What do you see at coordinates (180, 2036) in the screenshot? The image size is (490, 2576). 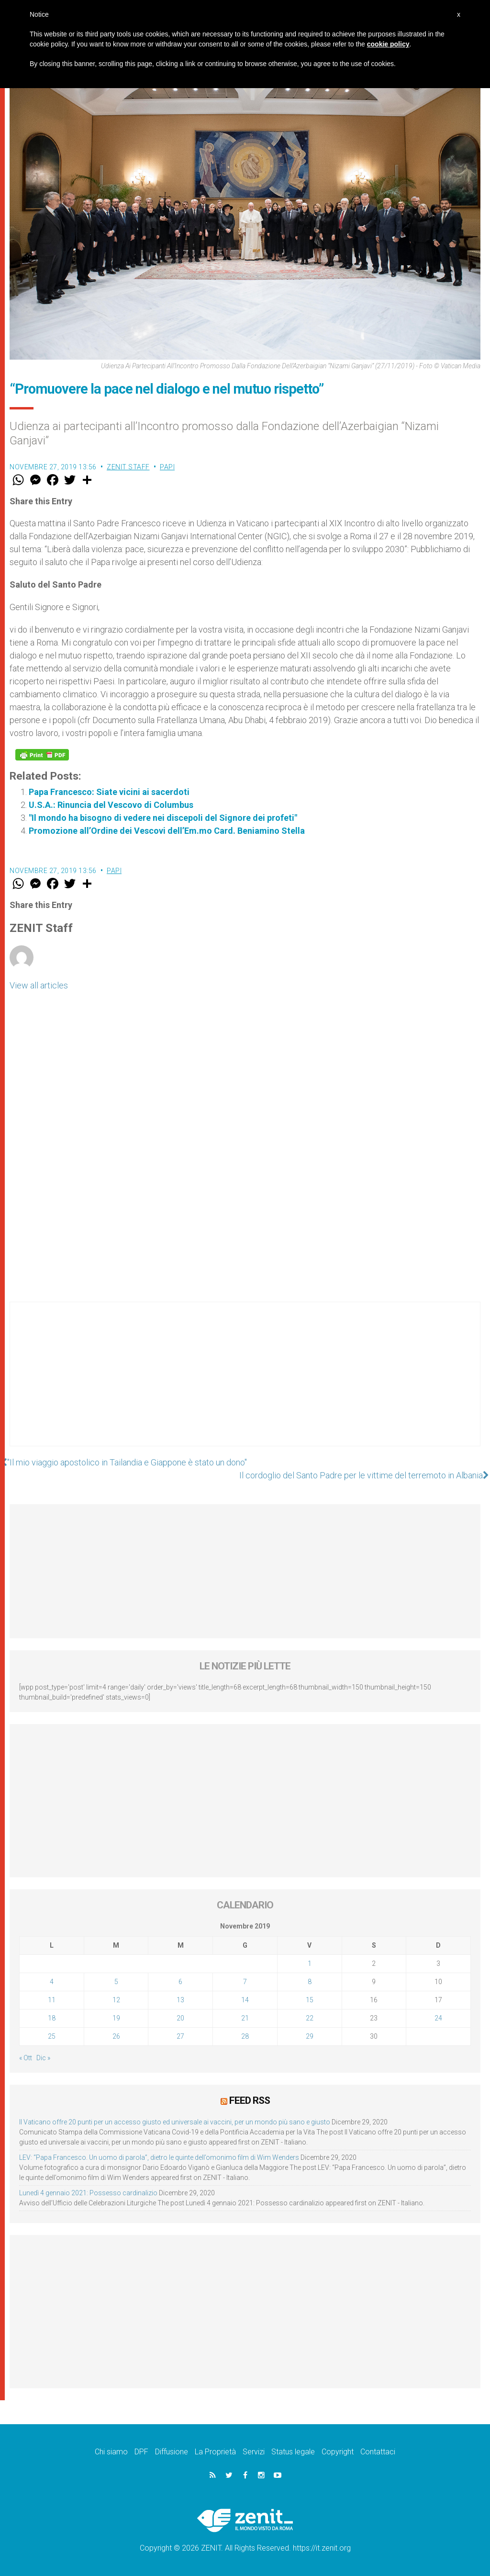 I see `27 [Articoli pubblicati in 27 November 2019]` at bounding box center [180, 2036].